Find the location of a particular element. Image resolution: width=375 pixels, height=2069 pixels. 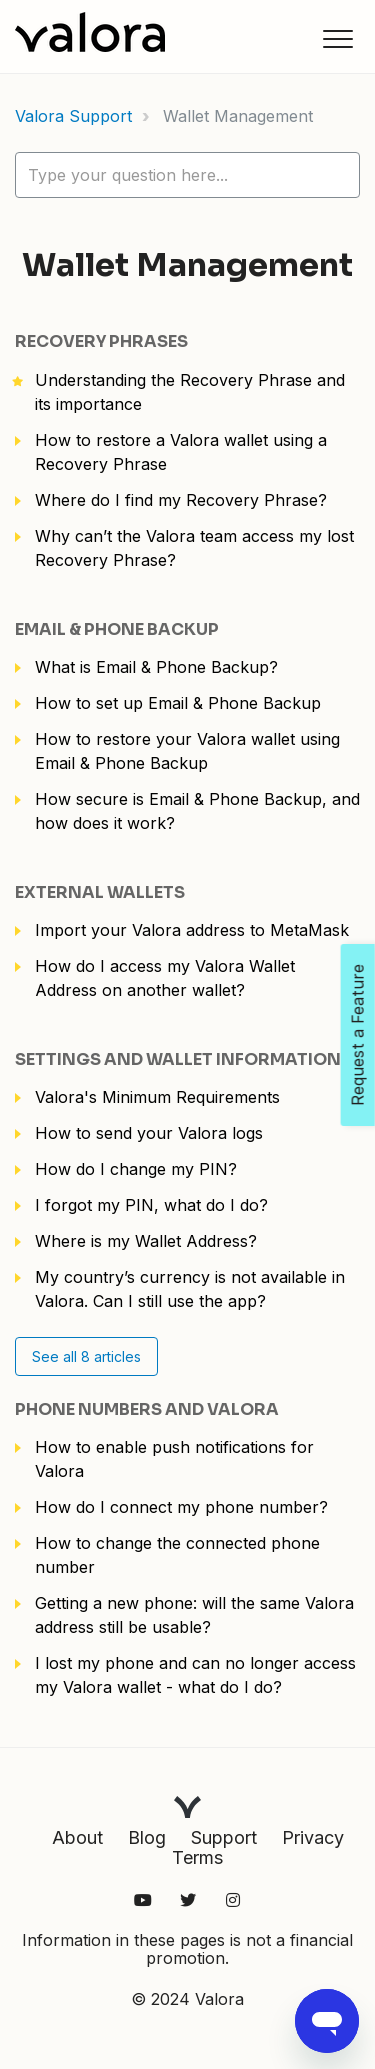

See all 8 articles is located at coordinates (86, 1356).